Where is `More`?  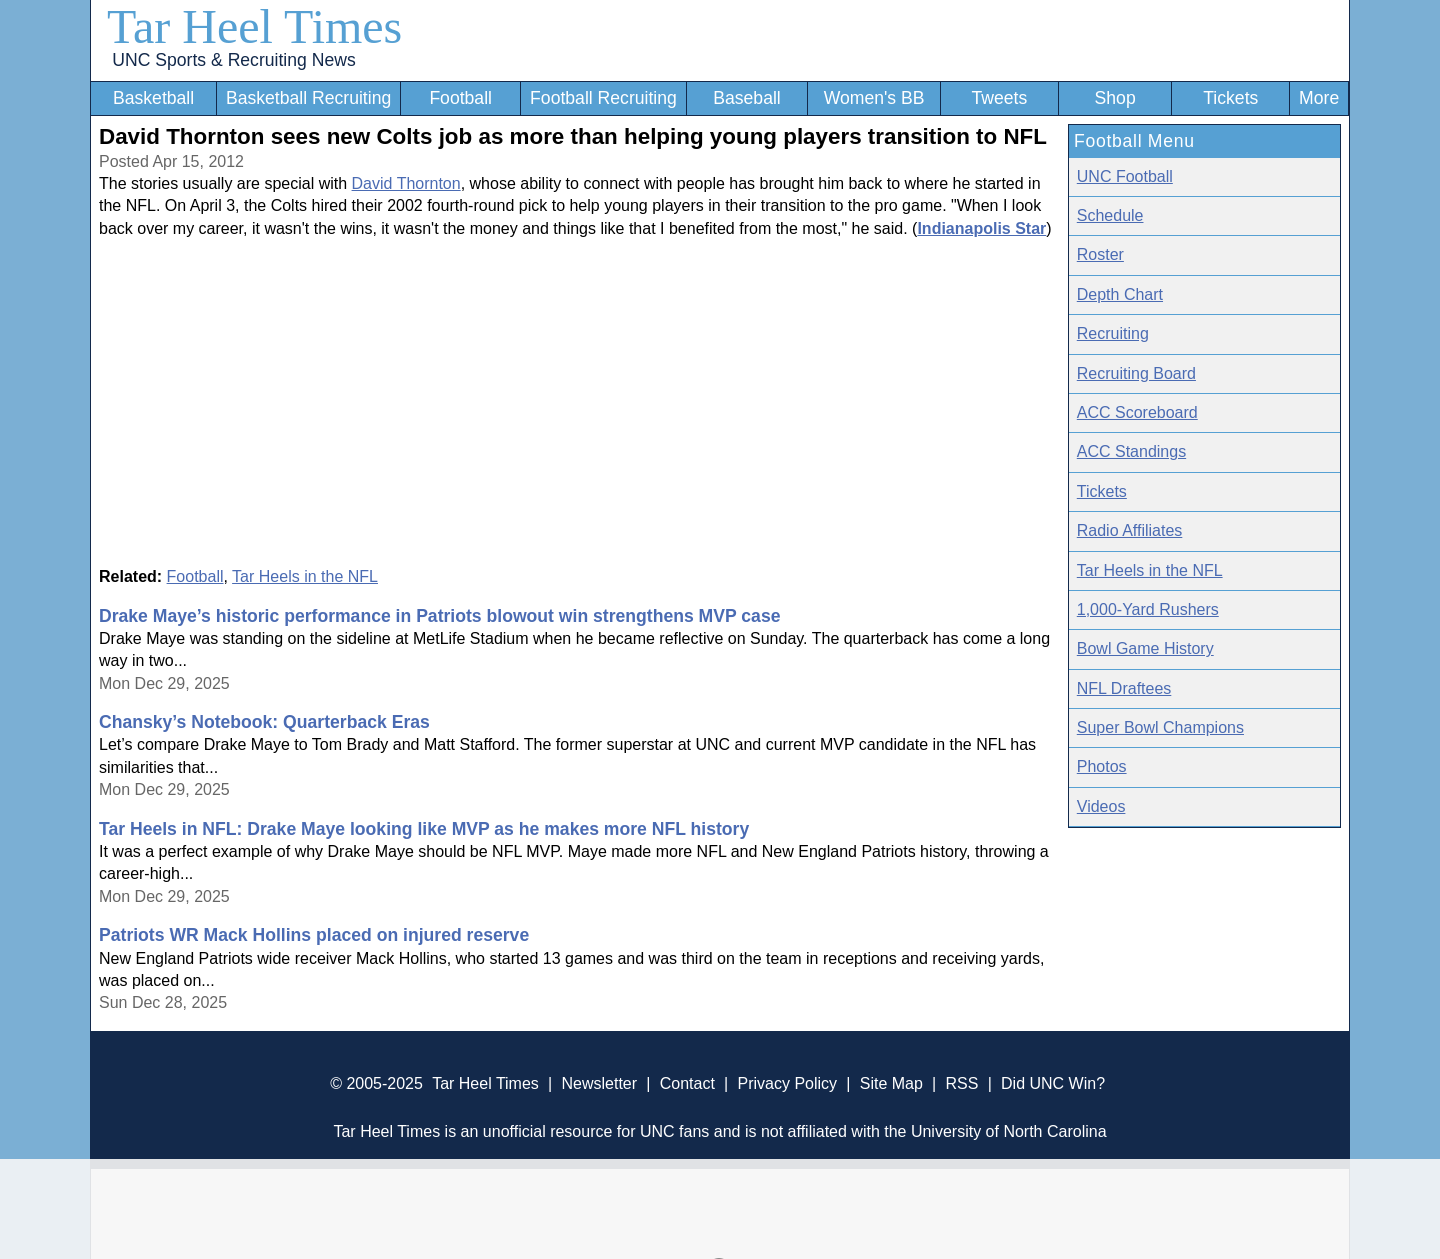 More is located at coordinates (1319, 98).